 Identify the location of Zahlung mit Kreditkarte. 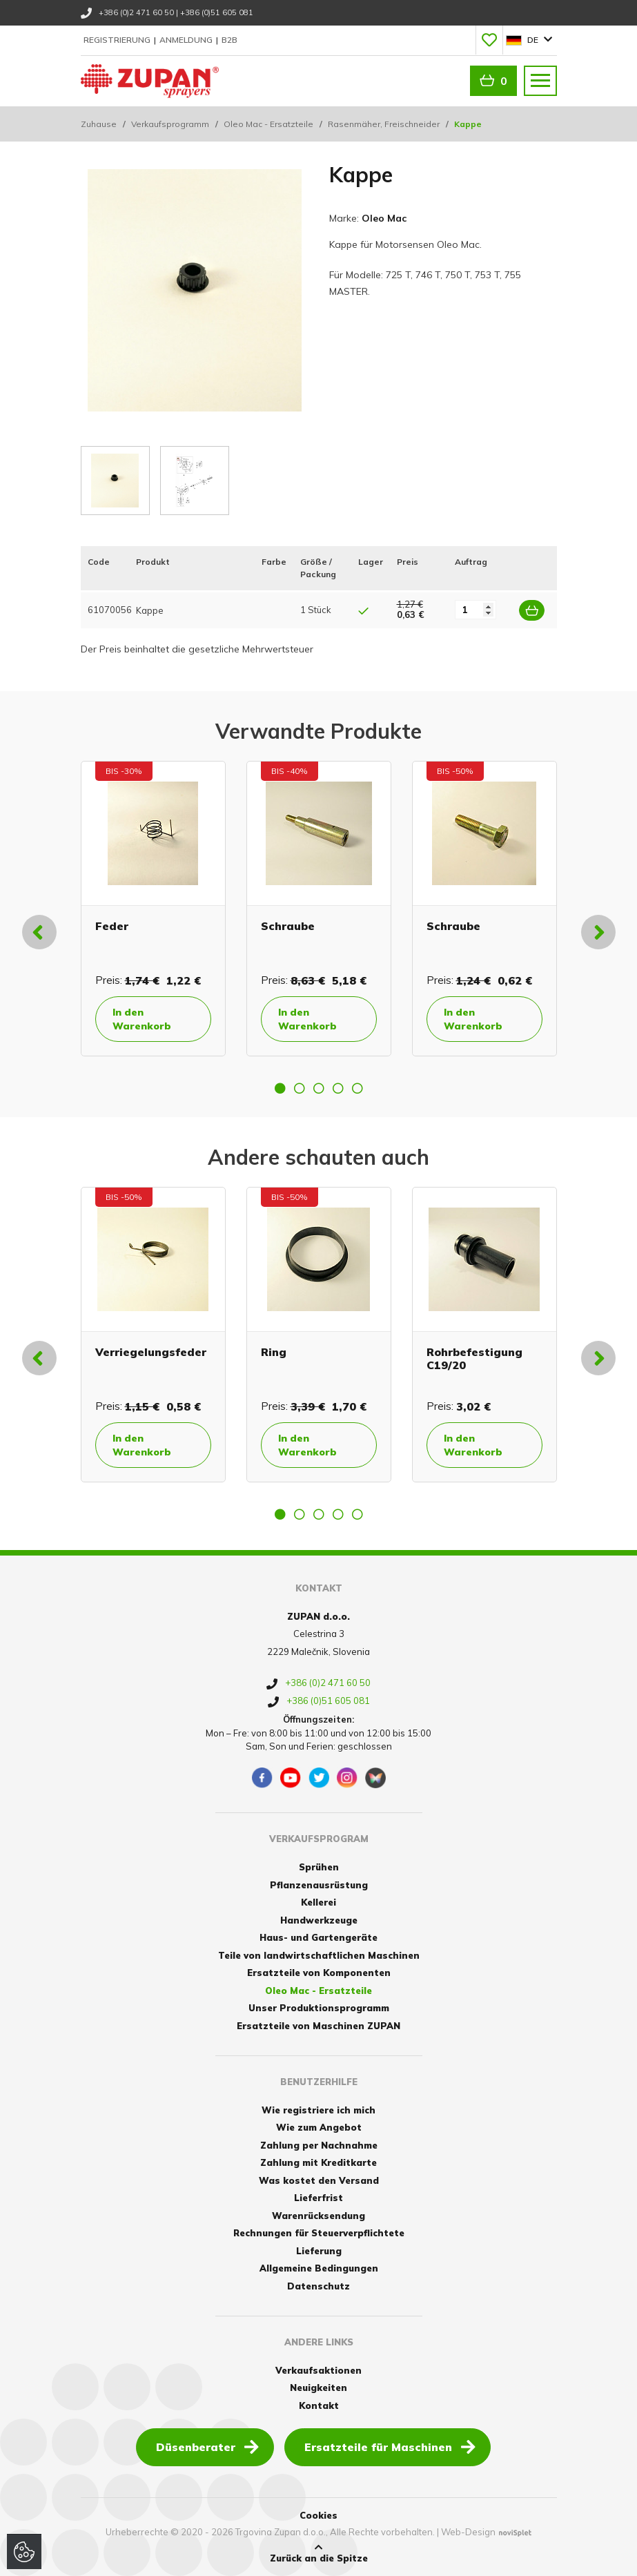
(318, 2162).